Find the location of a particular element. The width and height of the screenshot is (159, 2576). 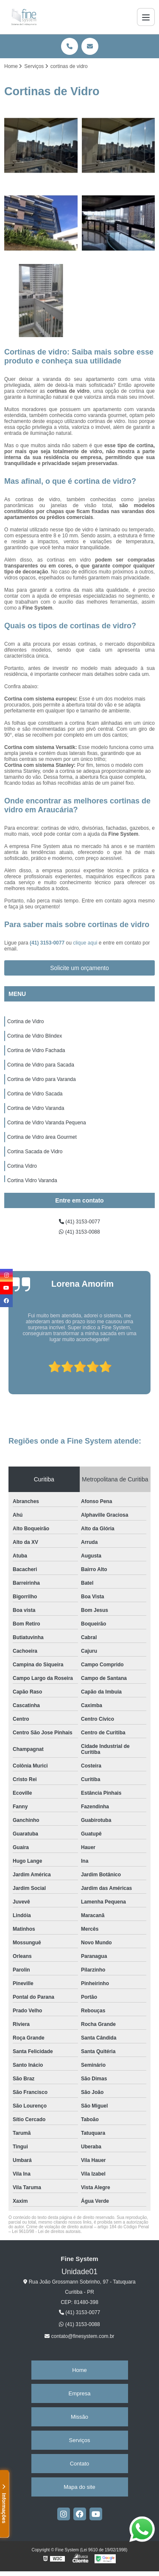

Mapa do site is located at coordinates (79, 2487).